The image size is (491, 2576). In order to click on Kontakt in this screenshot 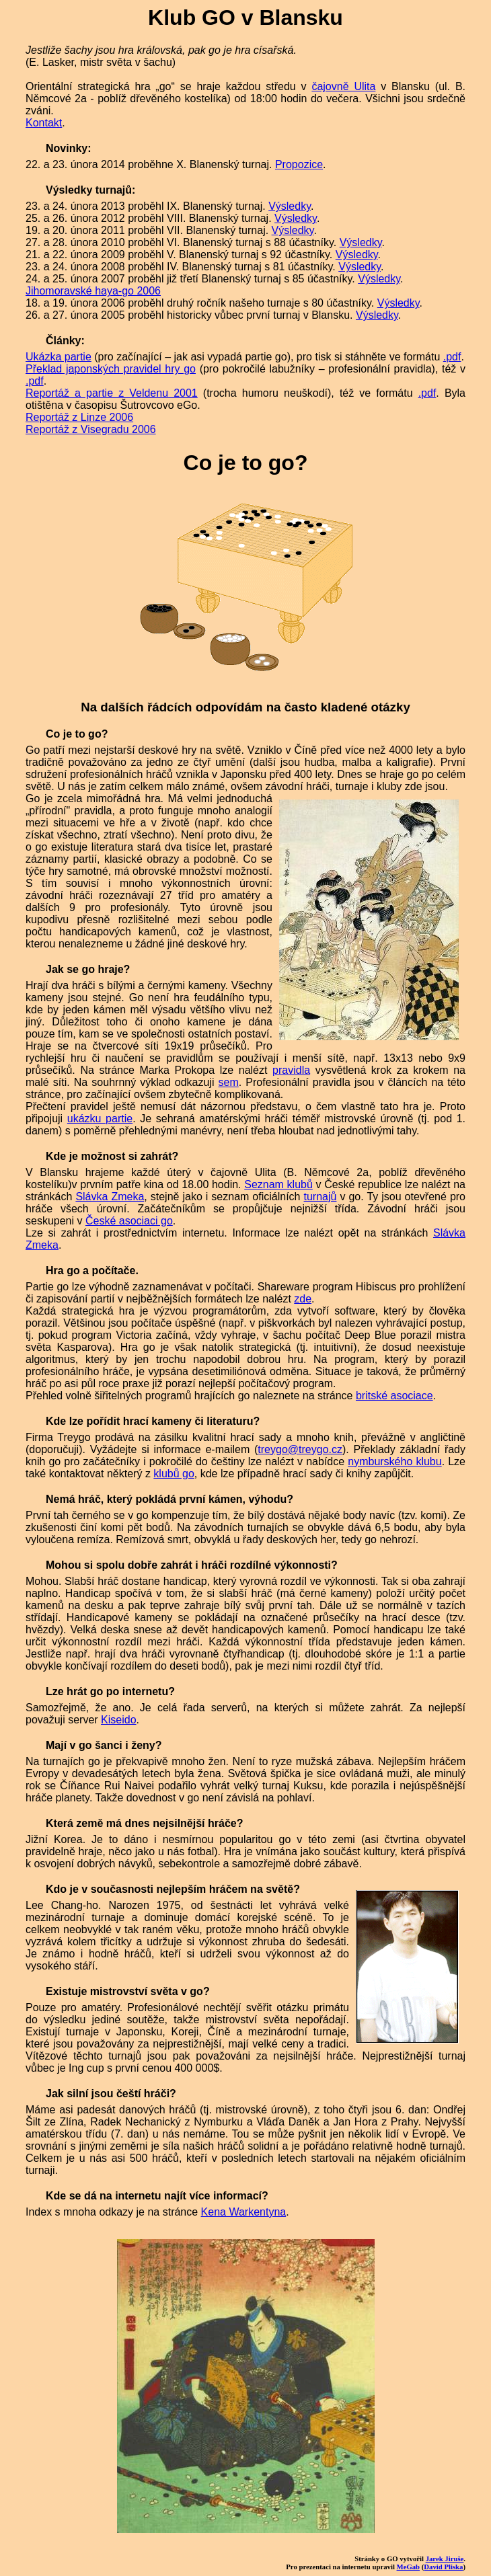, I will do `click(44, 122)`.